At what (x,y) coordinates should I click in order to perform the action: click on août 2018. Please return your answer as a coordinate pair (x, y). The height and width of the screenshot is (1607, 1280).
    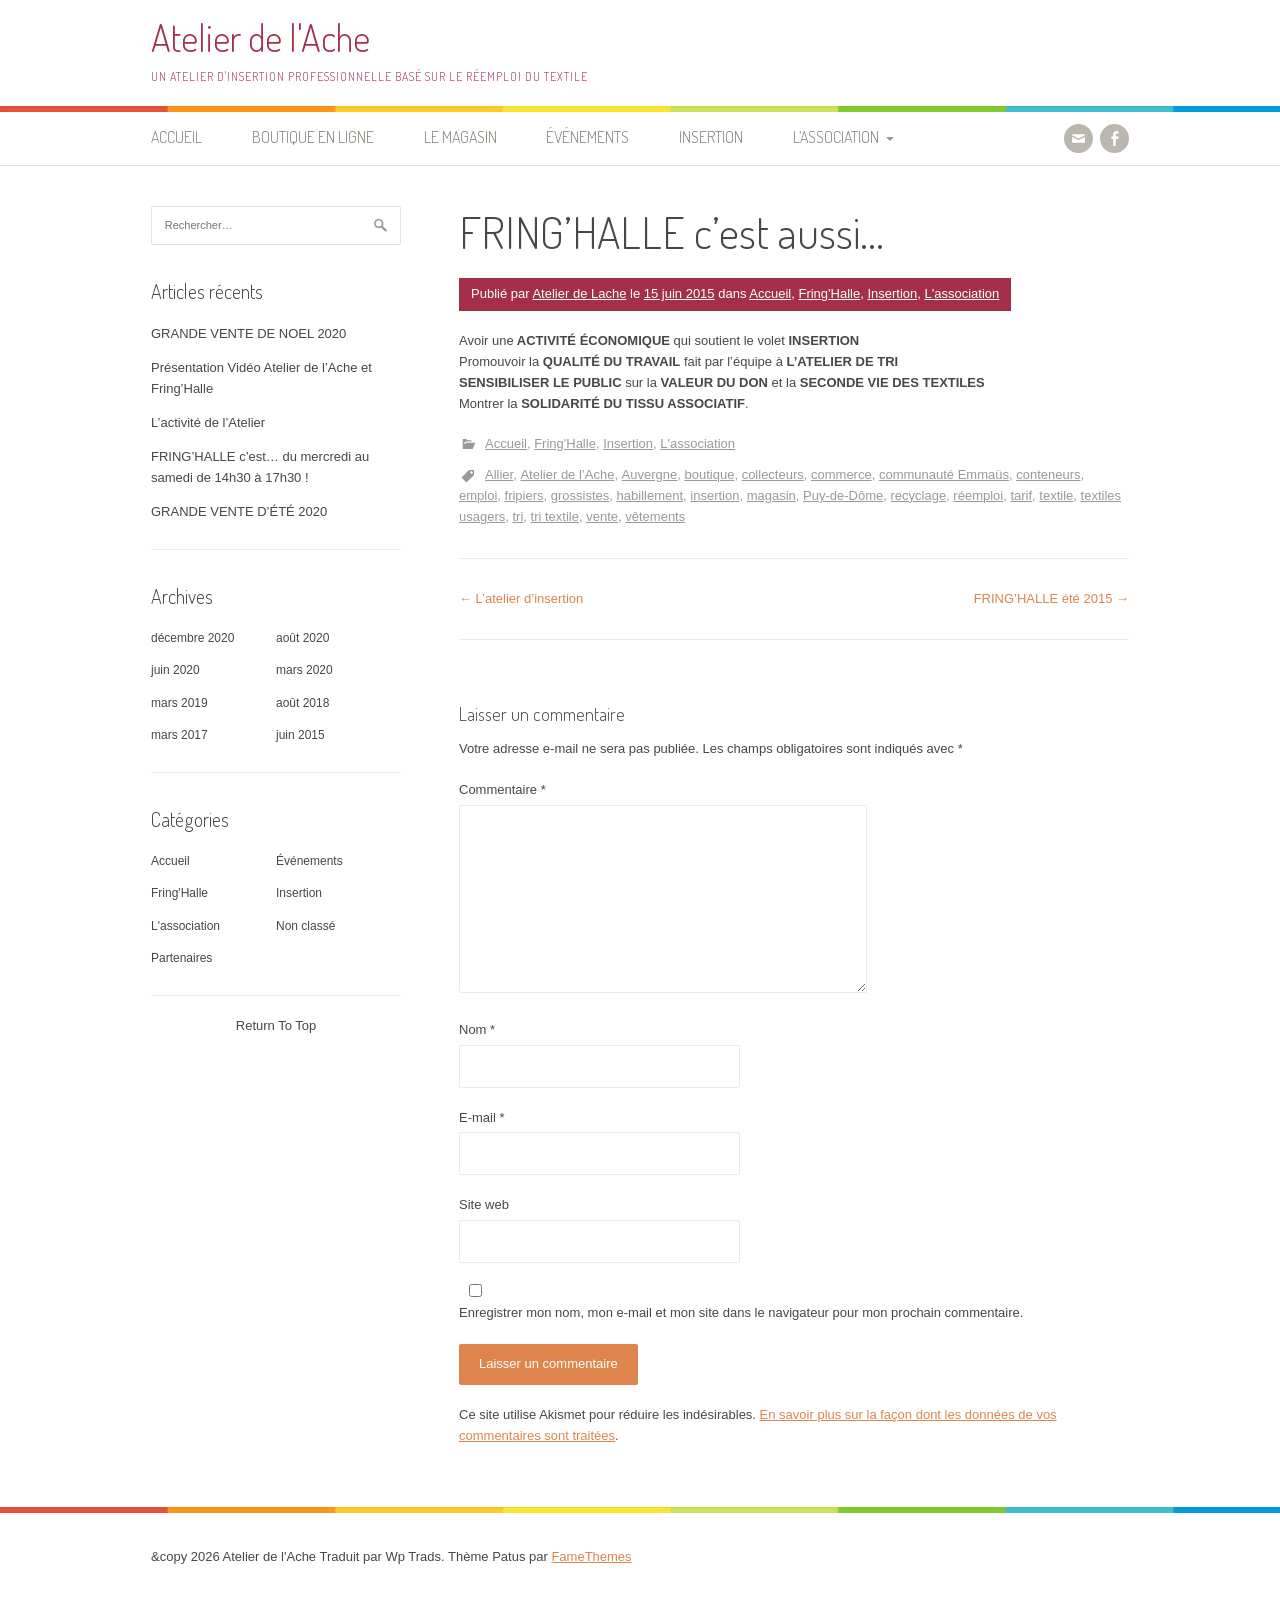
    Looking at the image, I should click on (302, 703).